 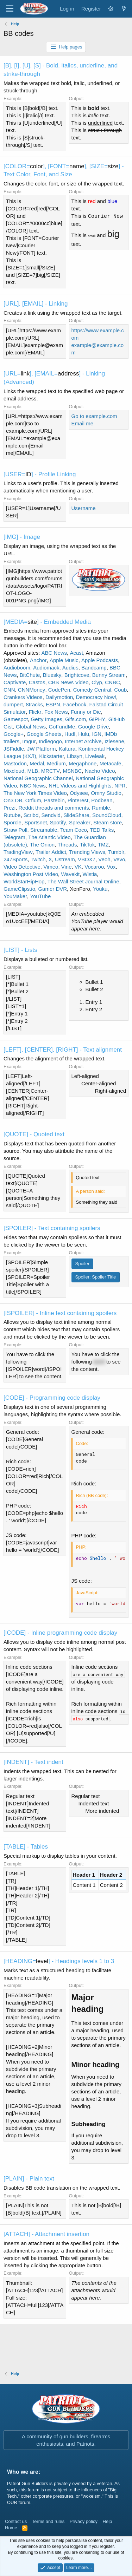 What do you see at coordinates (24, 881) in the screenshot?
I see `WorldStarHipHop` at bounding box center [24, 881].